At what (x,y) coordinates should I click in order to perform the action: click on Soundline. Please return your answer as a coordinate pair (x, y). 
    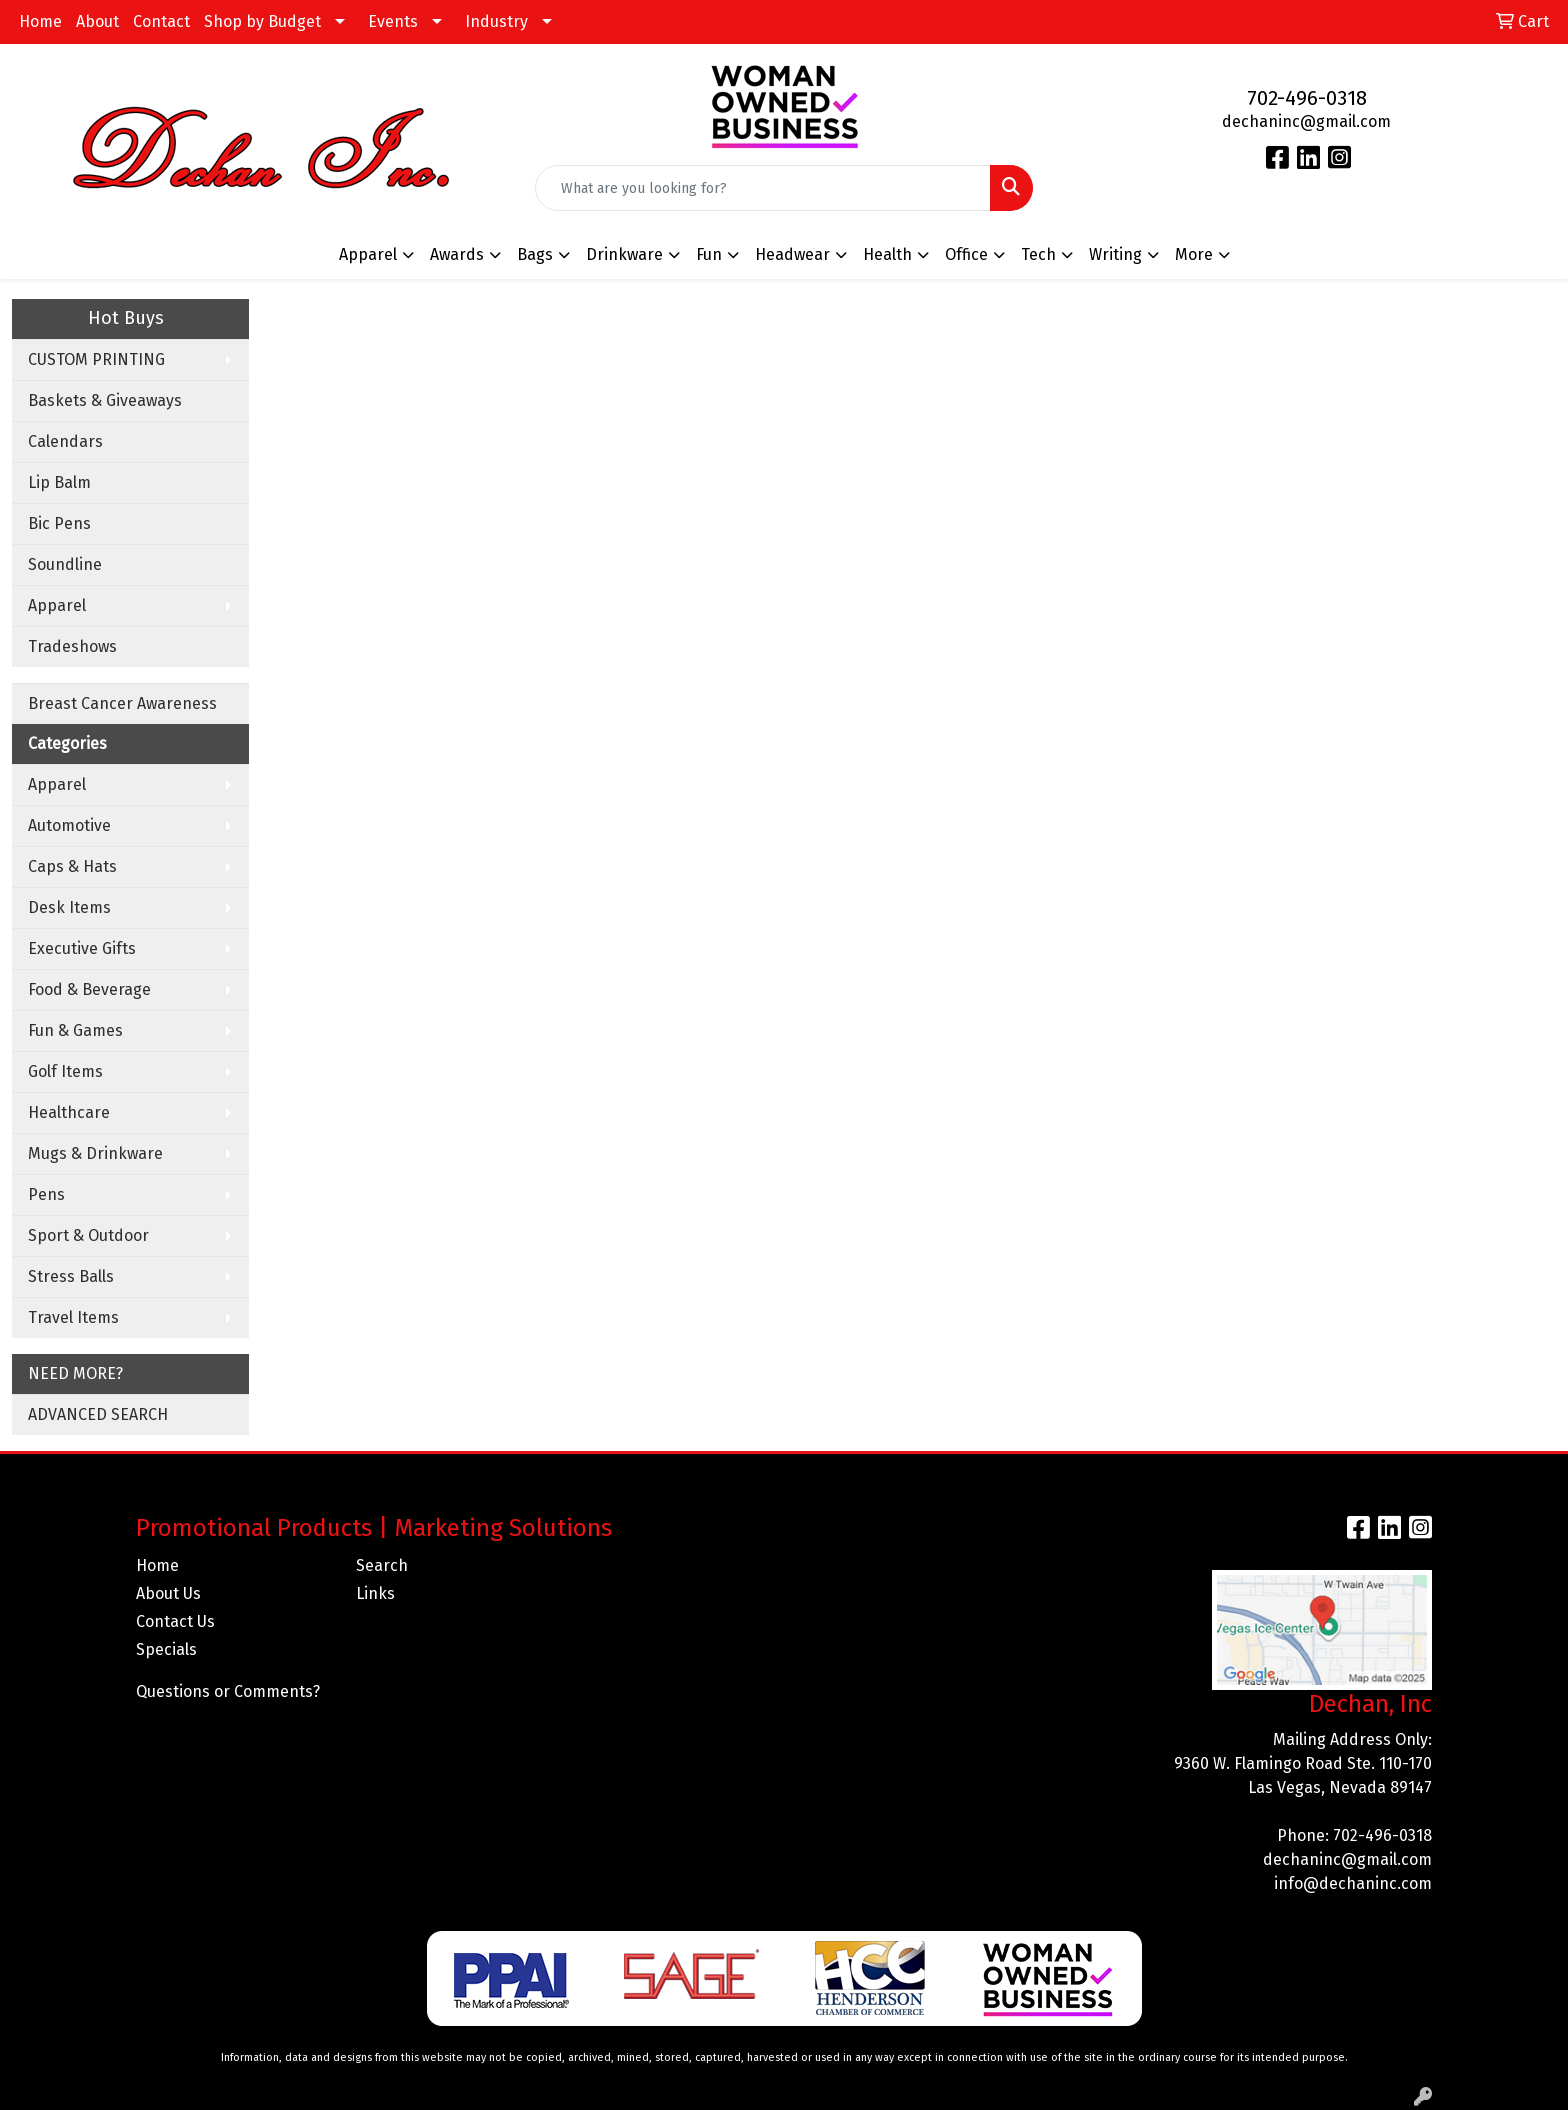
    Looking at the image, I should click on (65, 564).